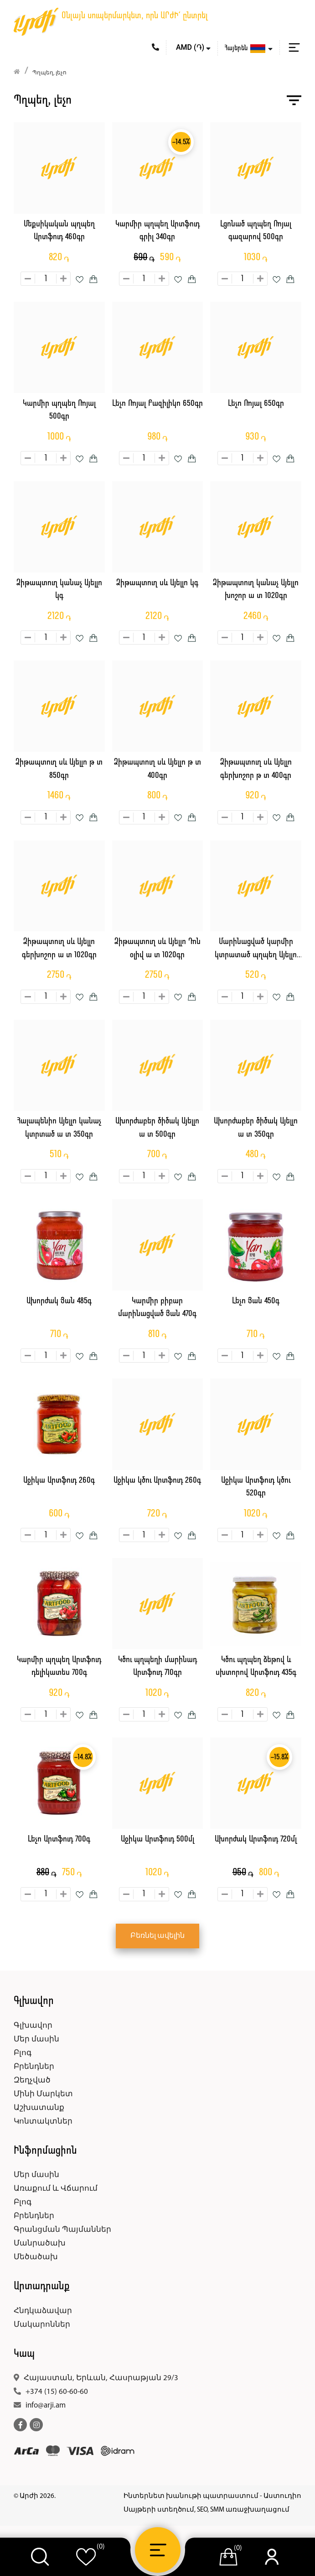 This screenshot has width=315, height=2576. Describe the element at coordinates (59, 949) in the screenshot. I see `Ձիթապտուղ սև Այելլո գերխոշոր ա տ 1020գր` at that location.